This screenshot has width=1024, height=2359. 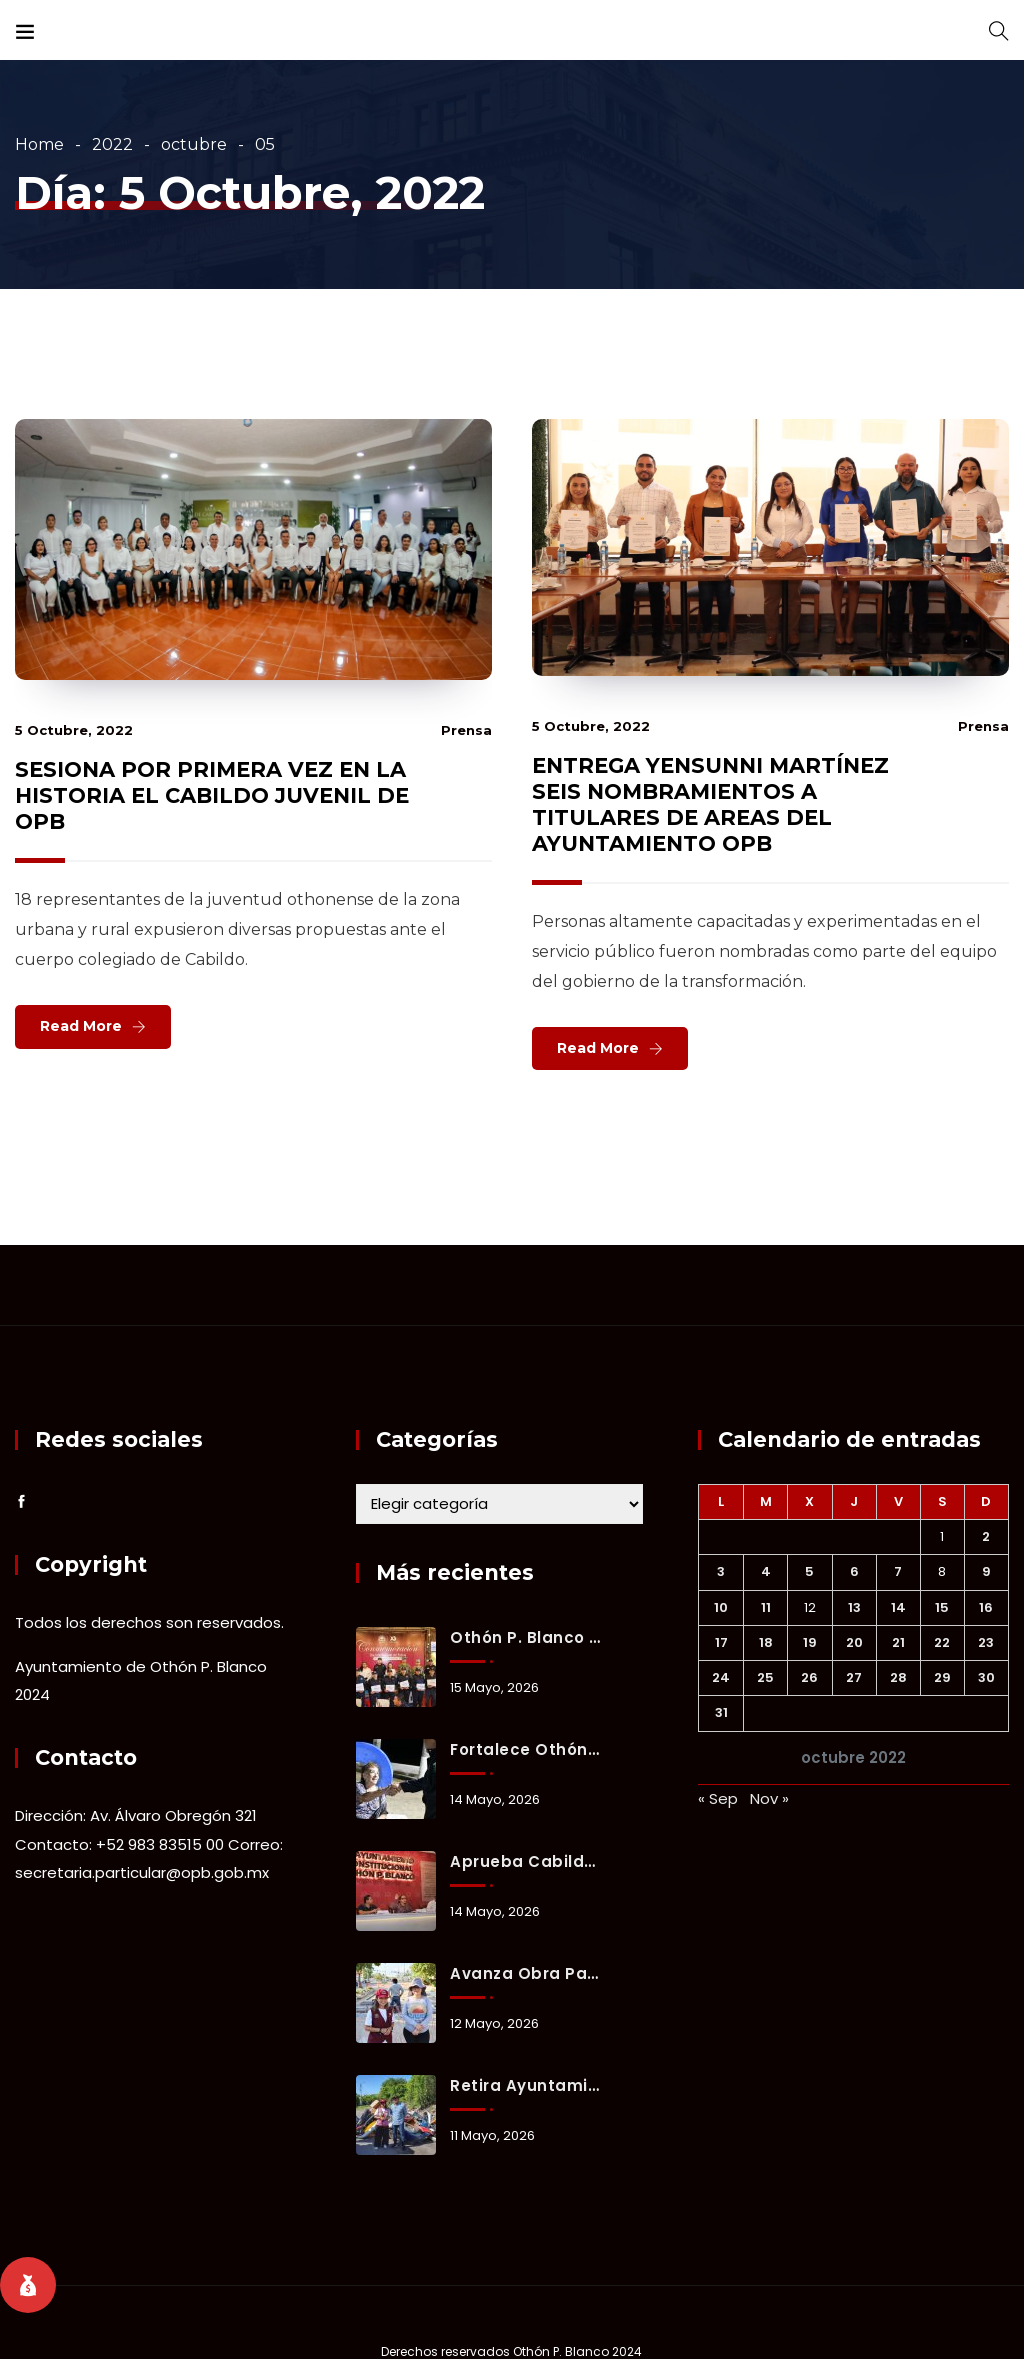 I want to click on 21 [Entradas publicadas el 21 October, 2022], so click(x=898, y=1642).